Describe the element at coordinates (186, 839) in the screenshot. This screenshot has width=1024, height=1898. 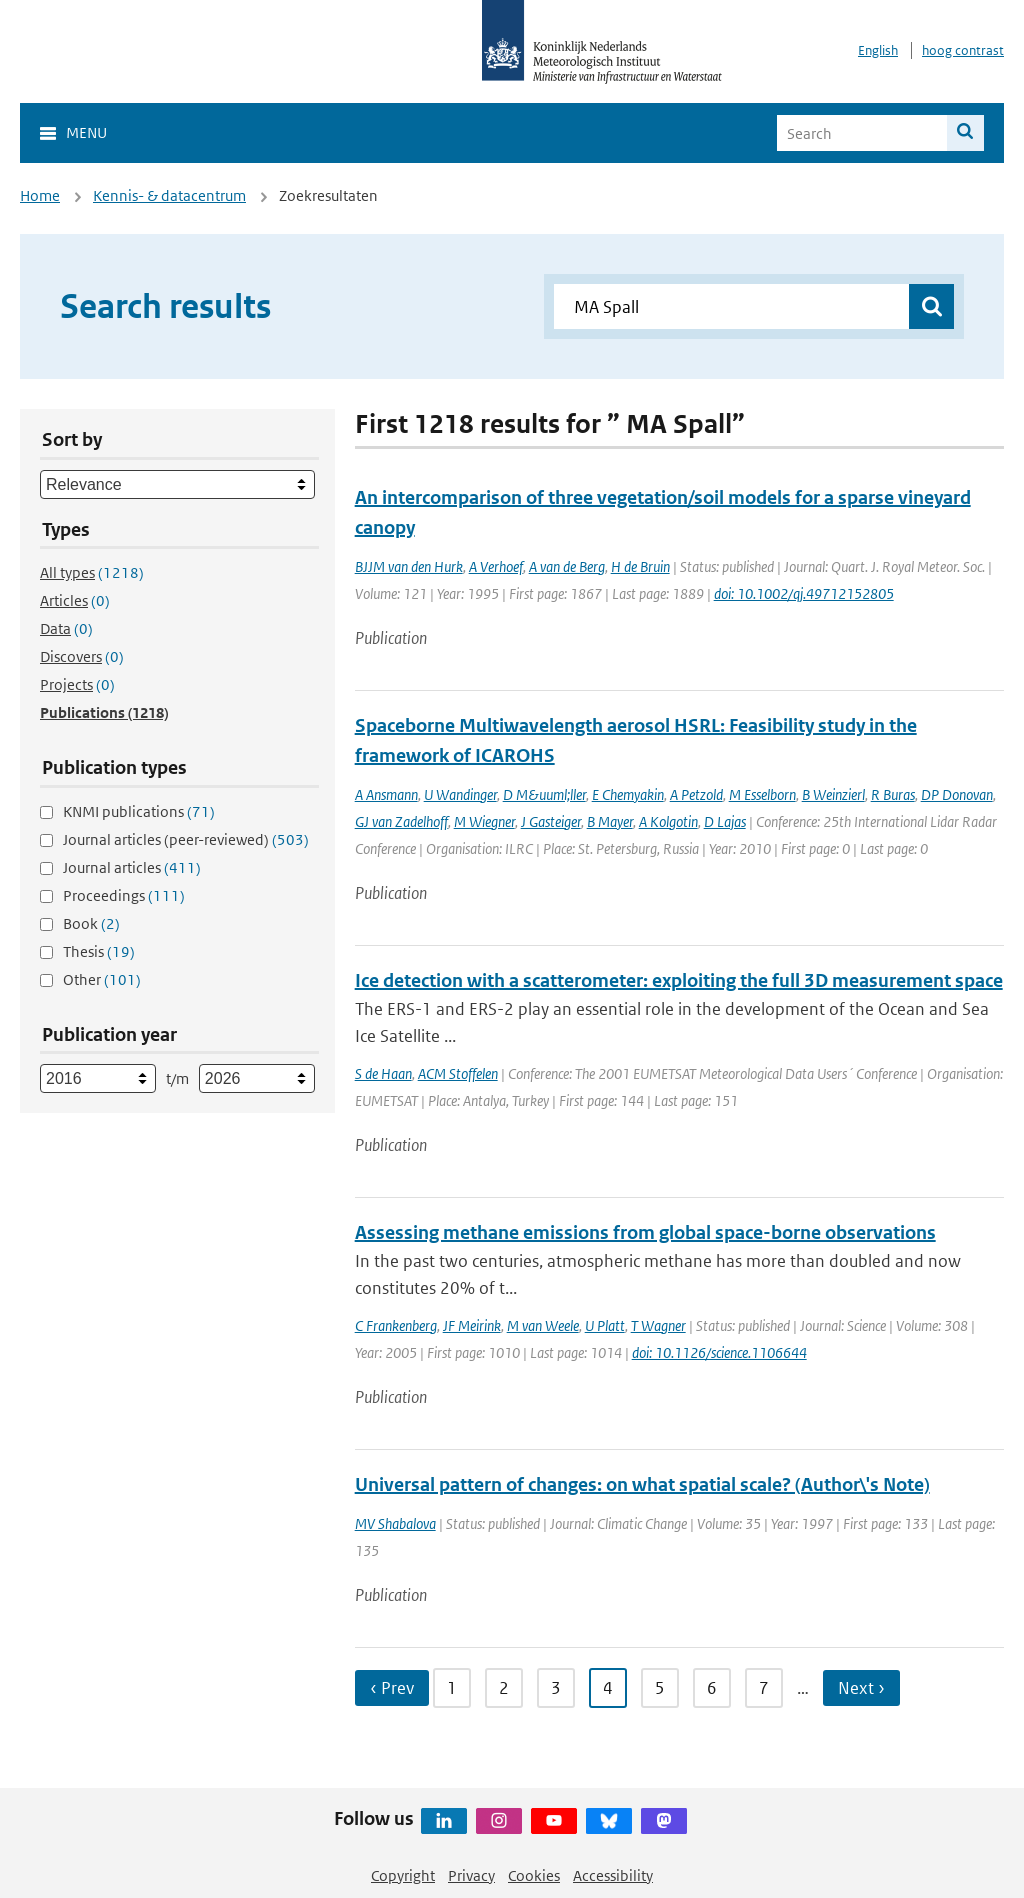
I see `Journal articles (peer-reviewed)` at that location.